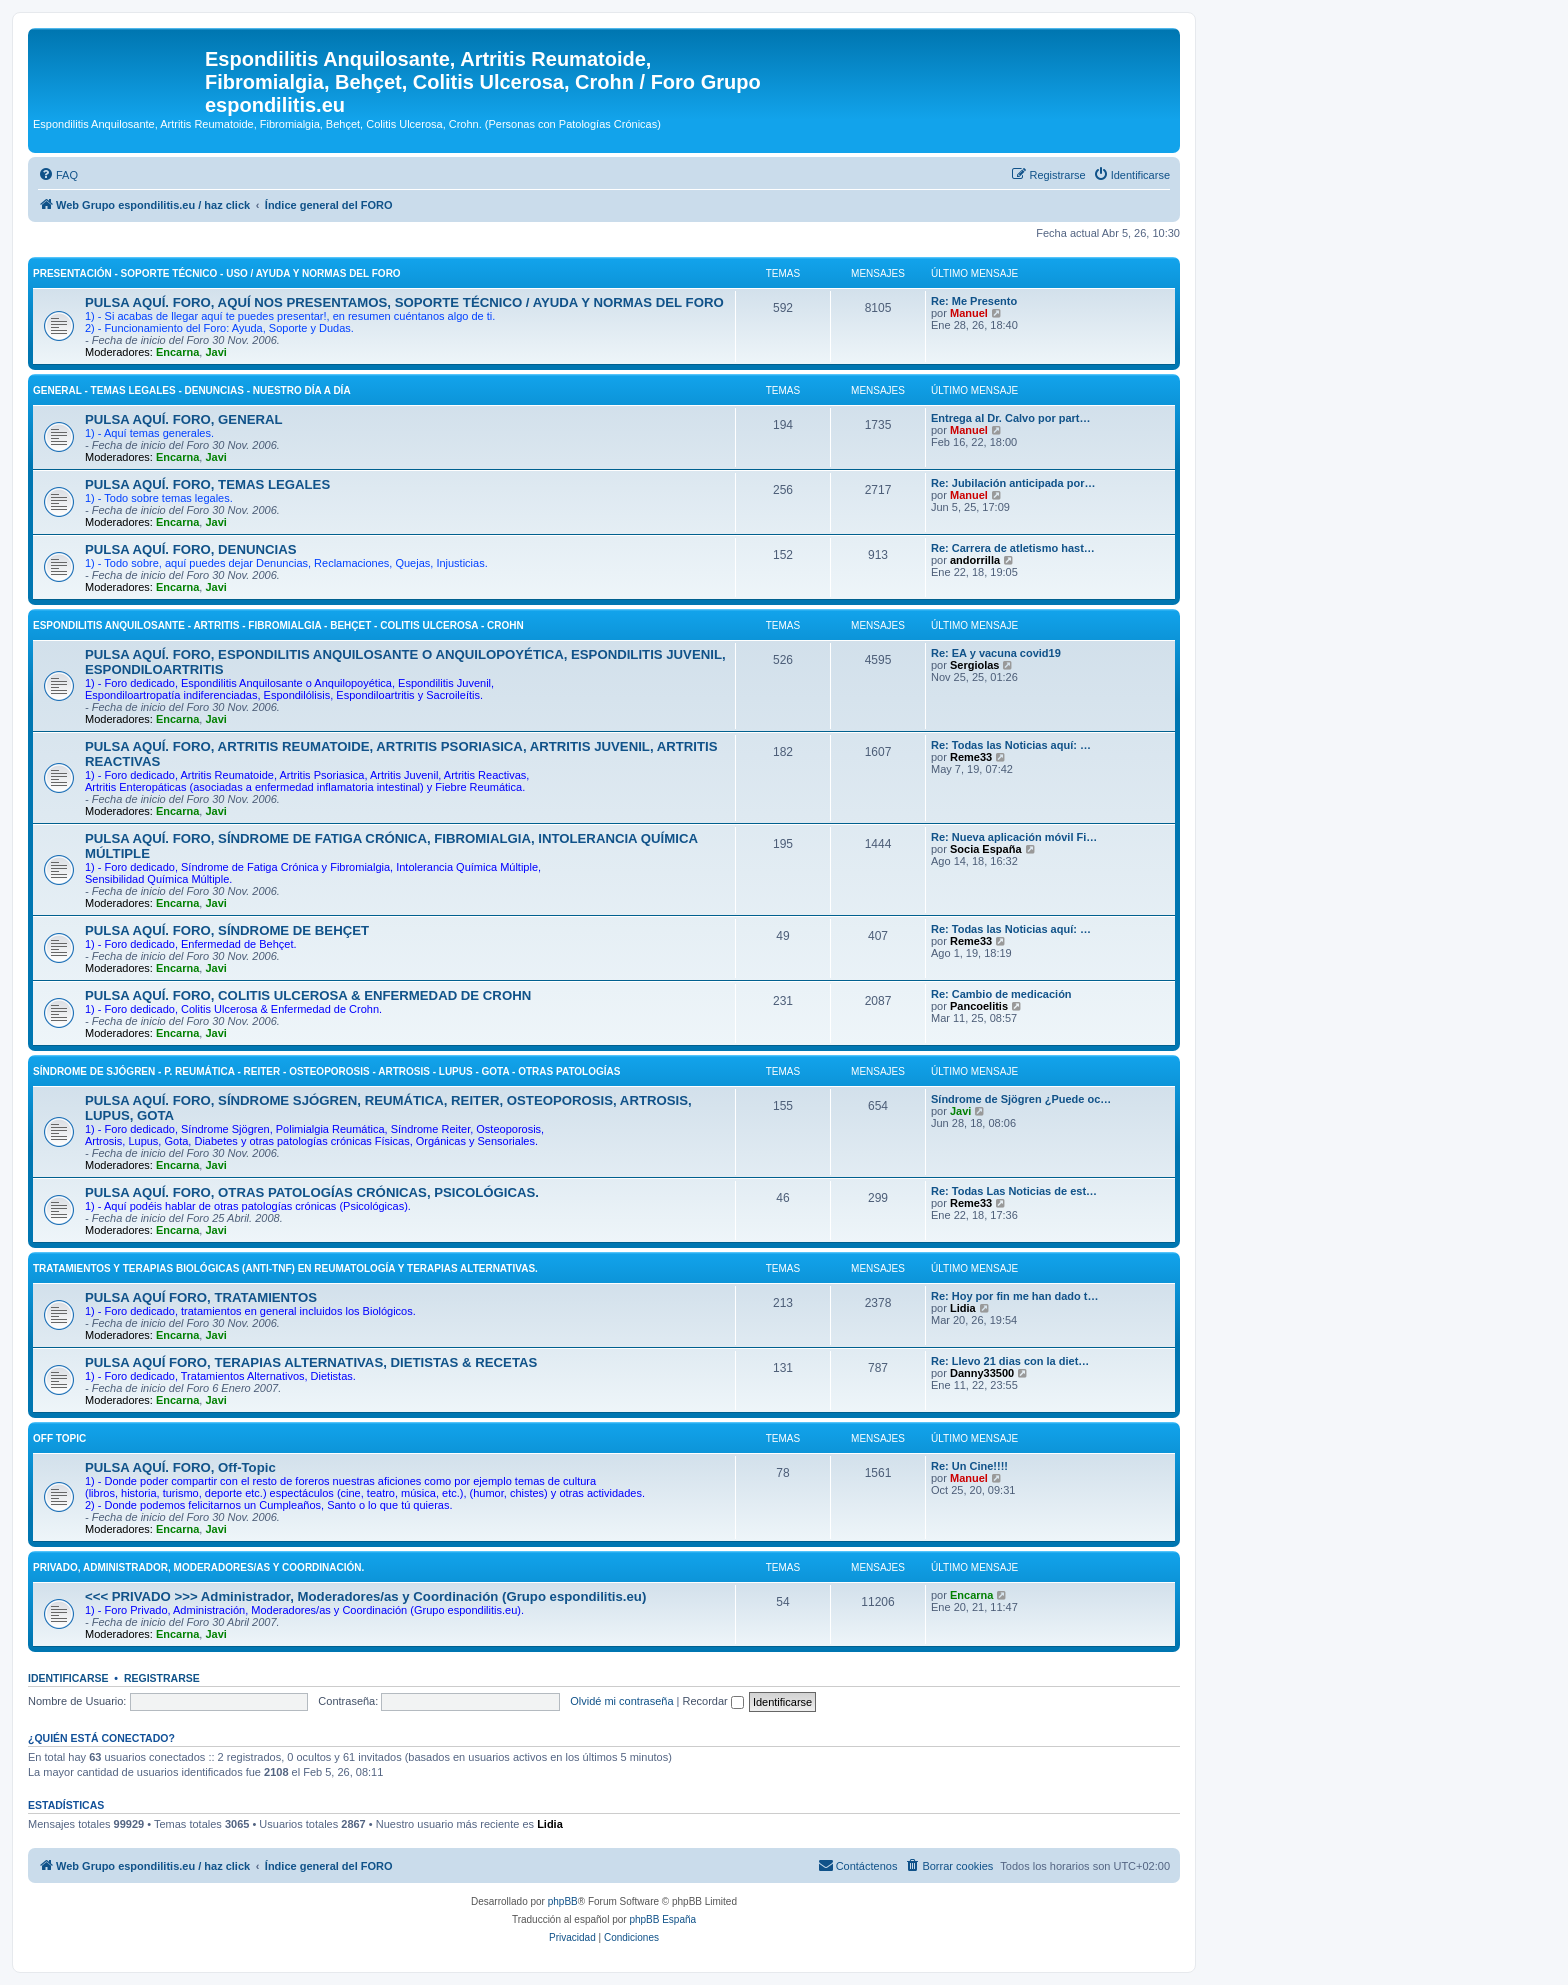  What do you see at coordinates (971, 757) in the screenshot?
I see `Reme33` at bounding box center [971, 757].